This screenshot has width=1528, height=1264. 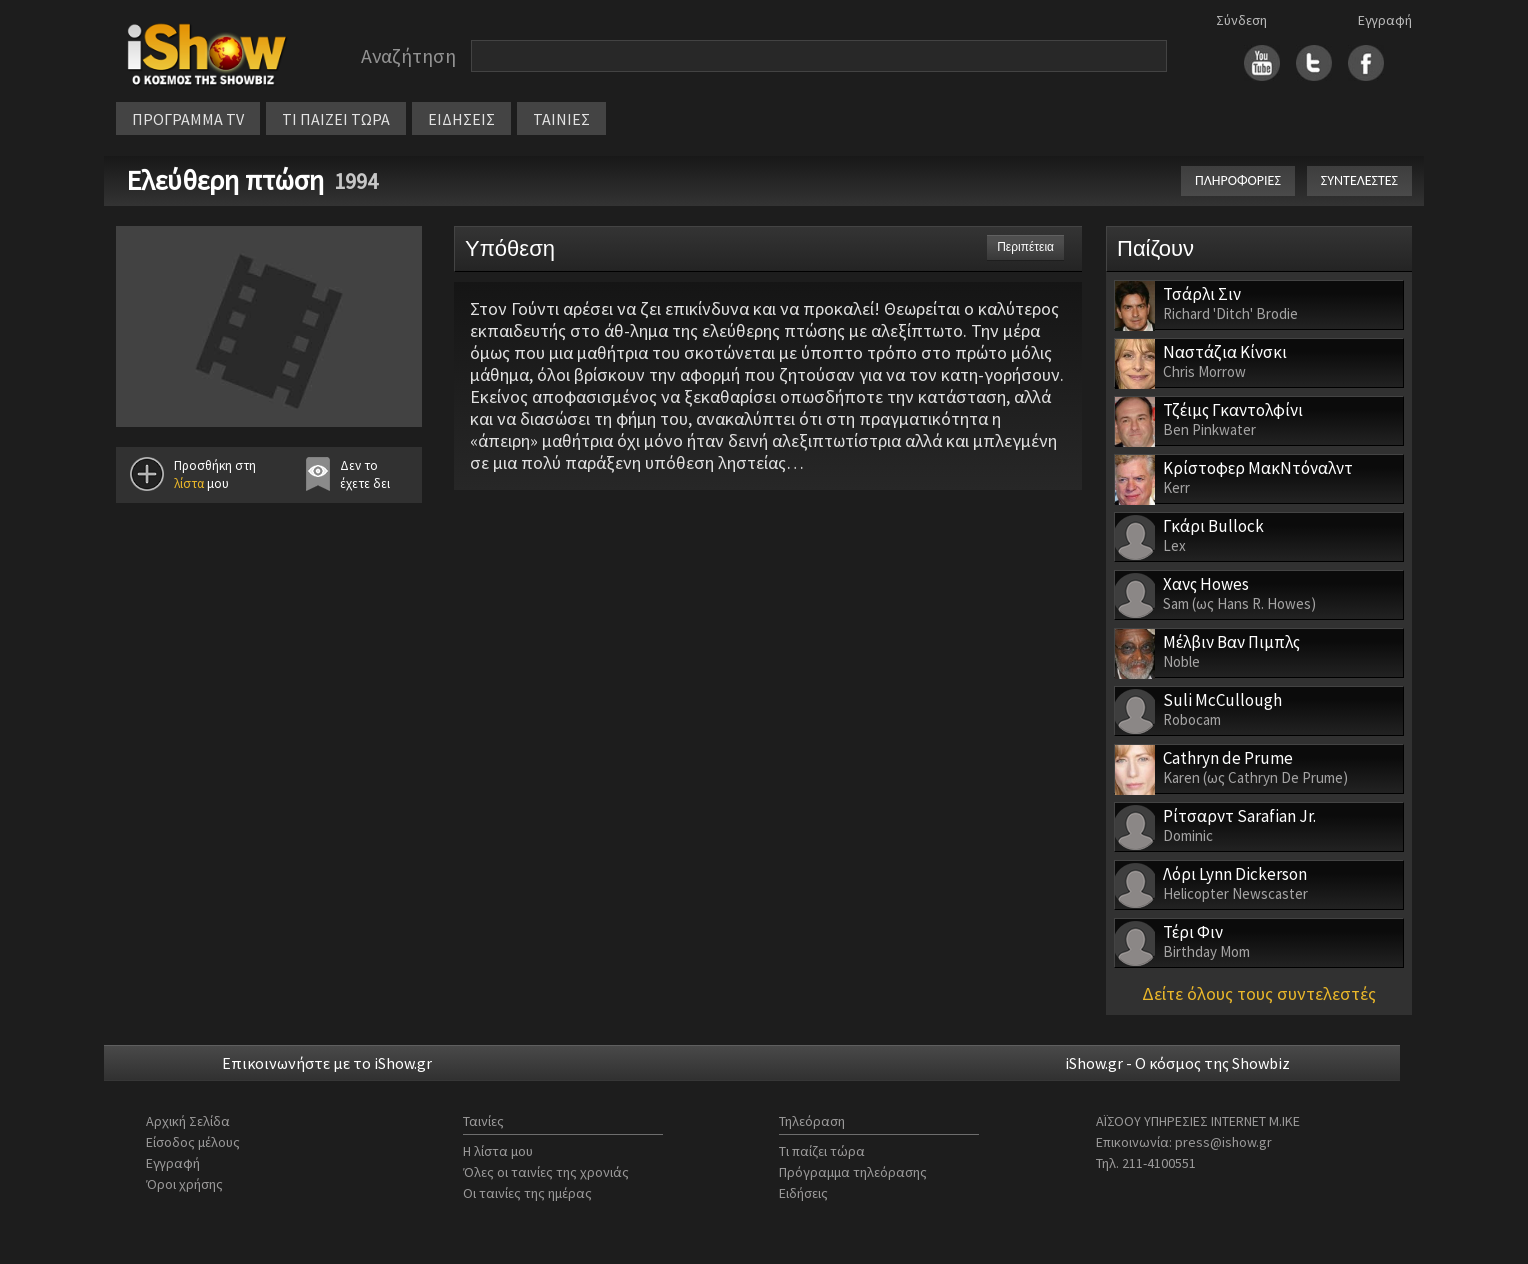 I want to click on press@ishow.gr, so click(x=1223, y=1142).